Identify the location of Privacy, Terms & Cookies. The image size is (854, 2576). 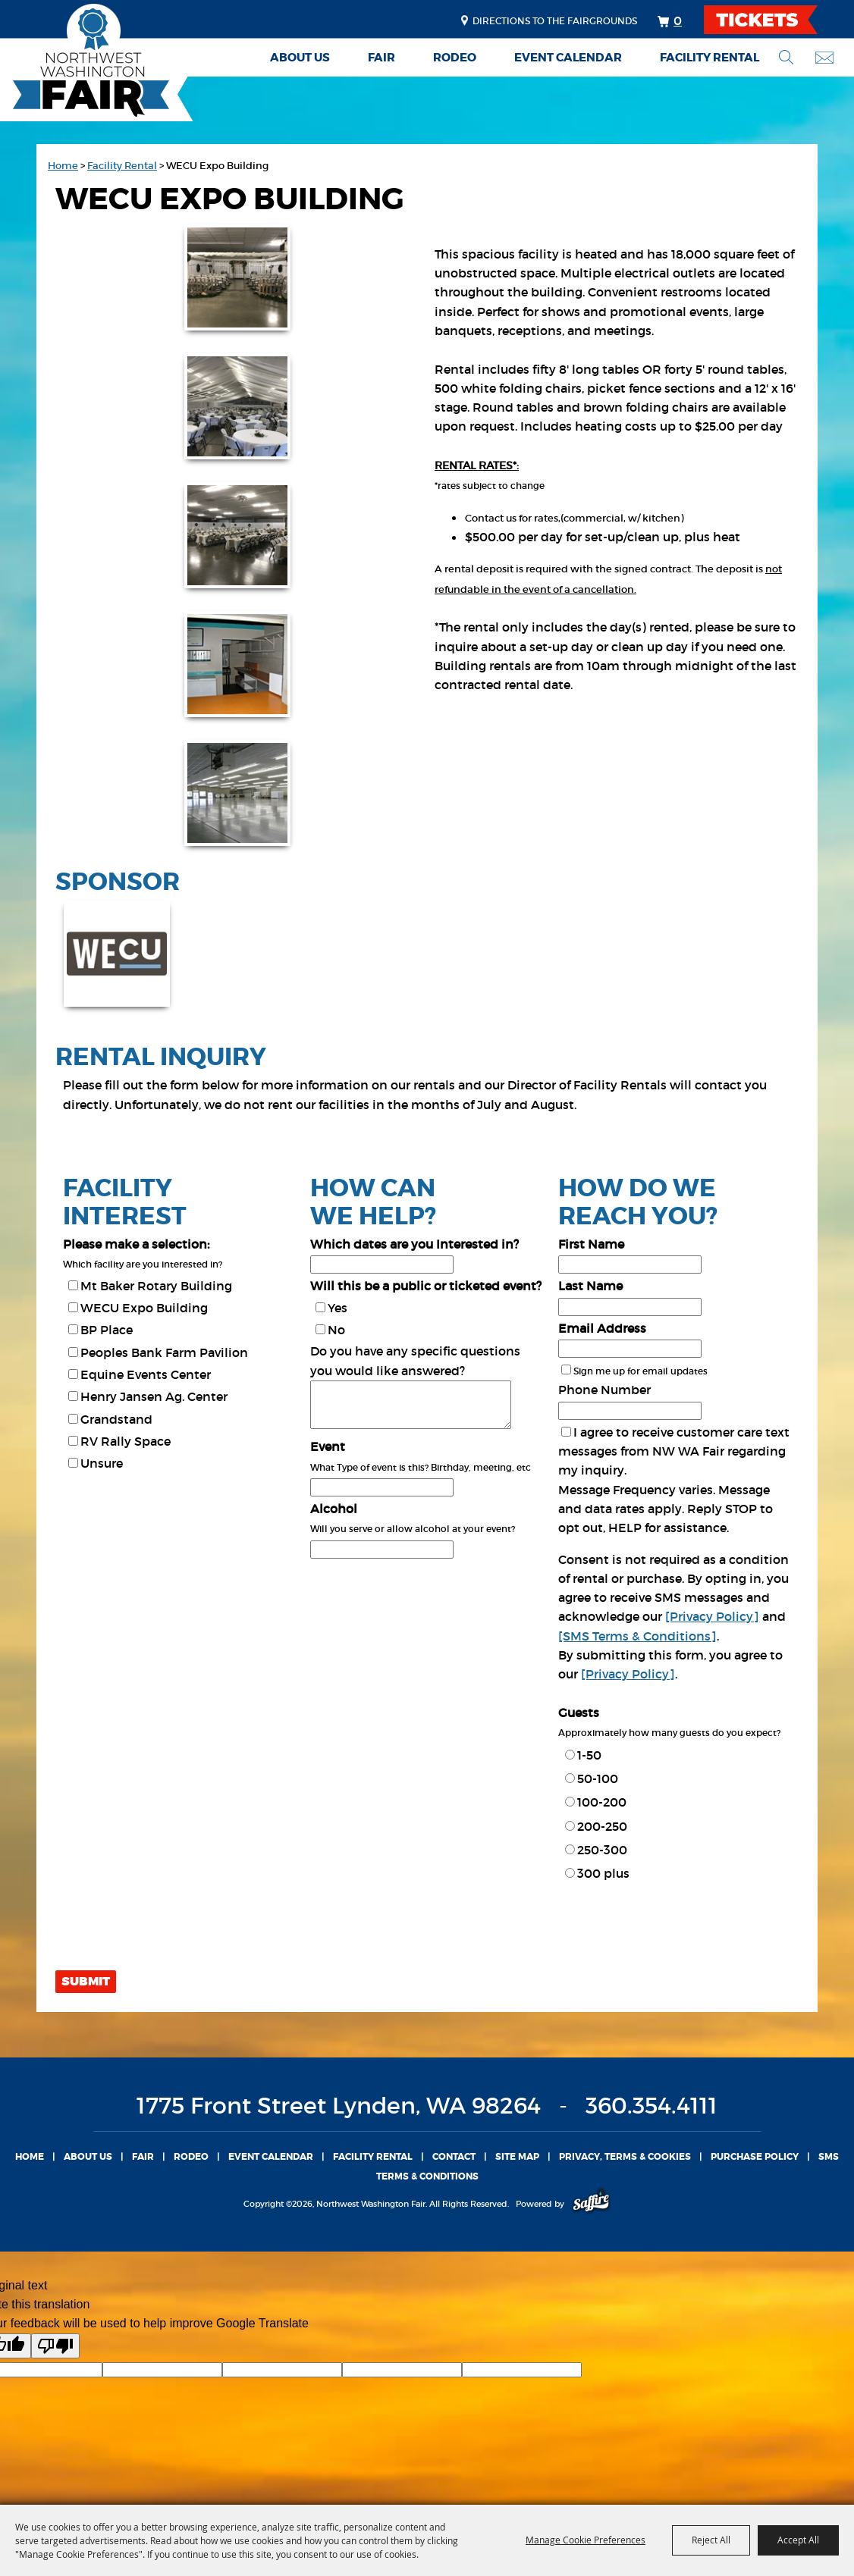
(625, 2157).